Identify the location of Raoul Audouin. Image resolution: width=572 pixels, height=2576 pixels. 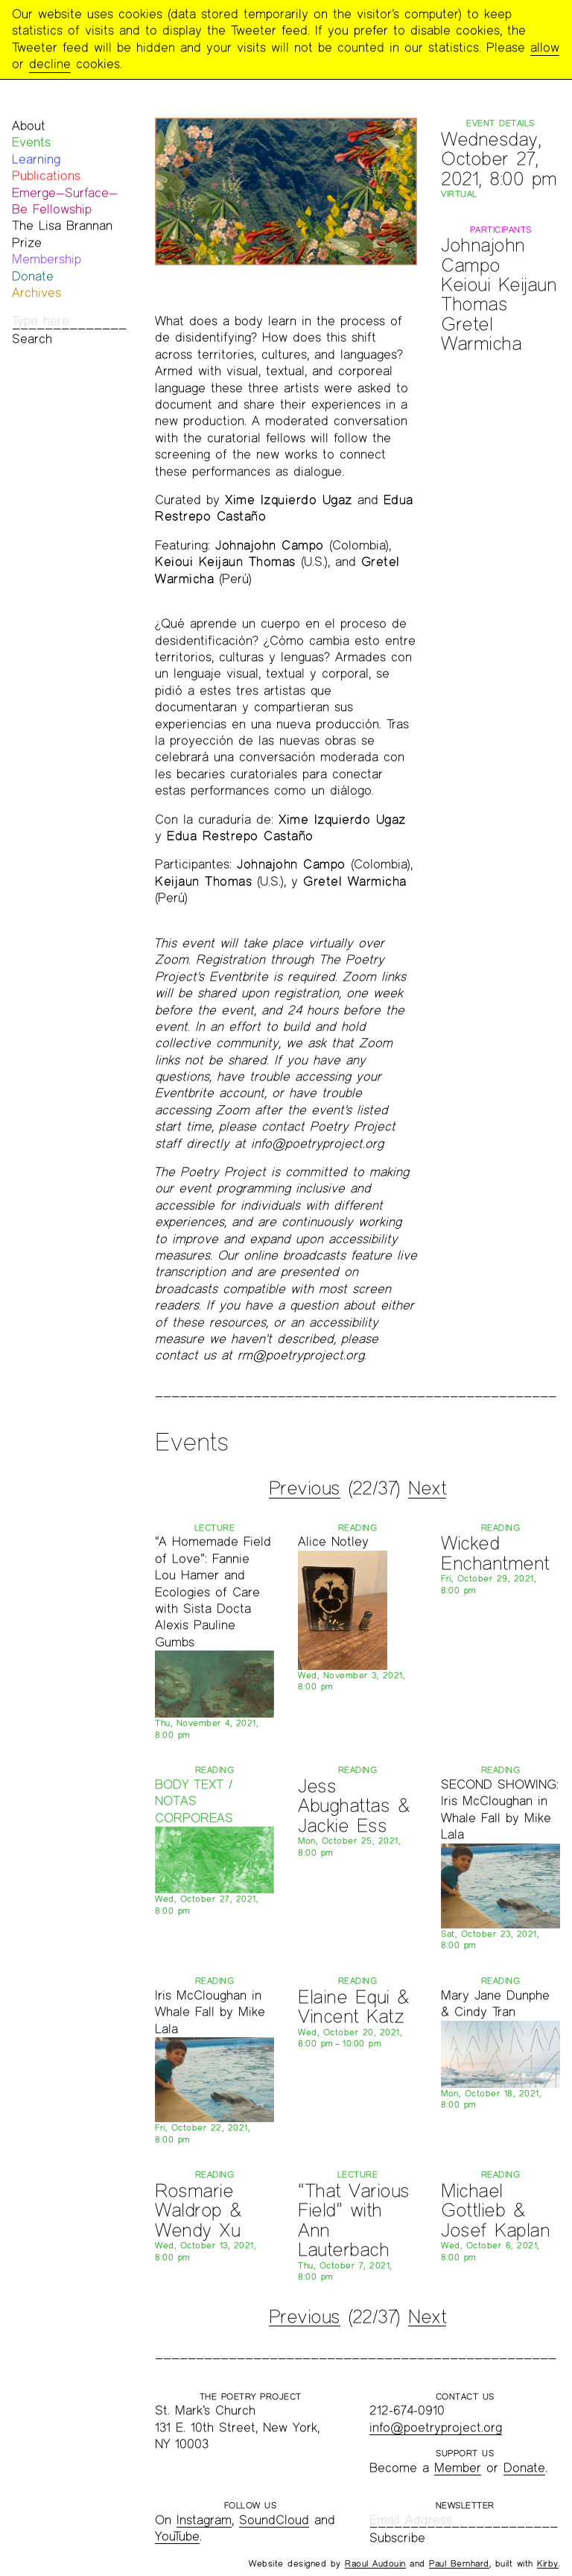
(375, 2563).